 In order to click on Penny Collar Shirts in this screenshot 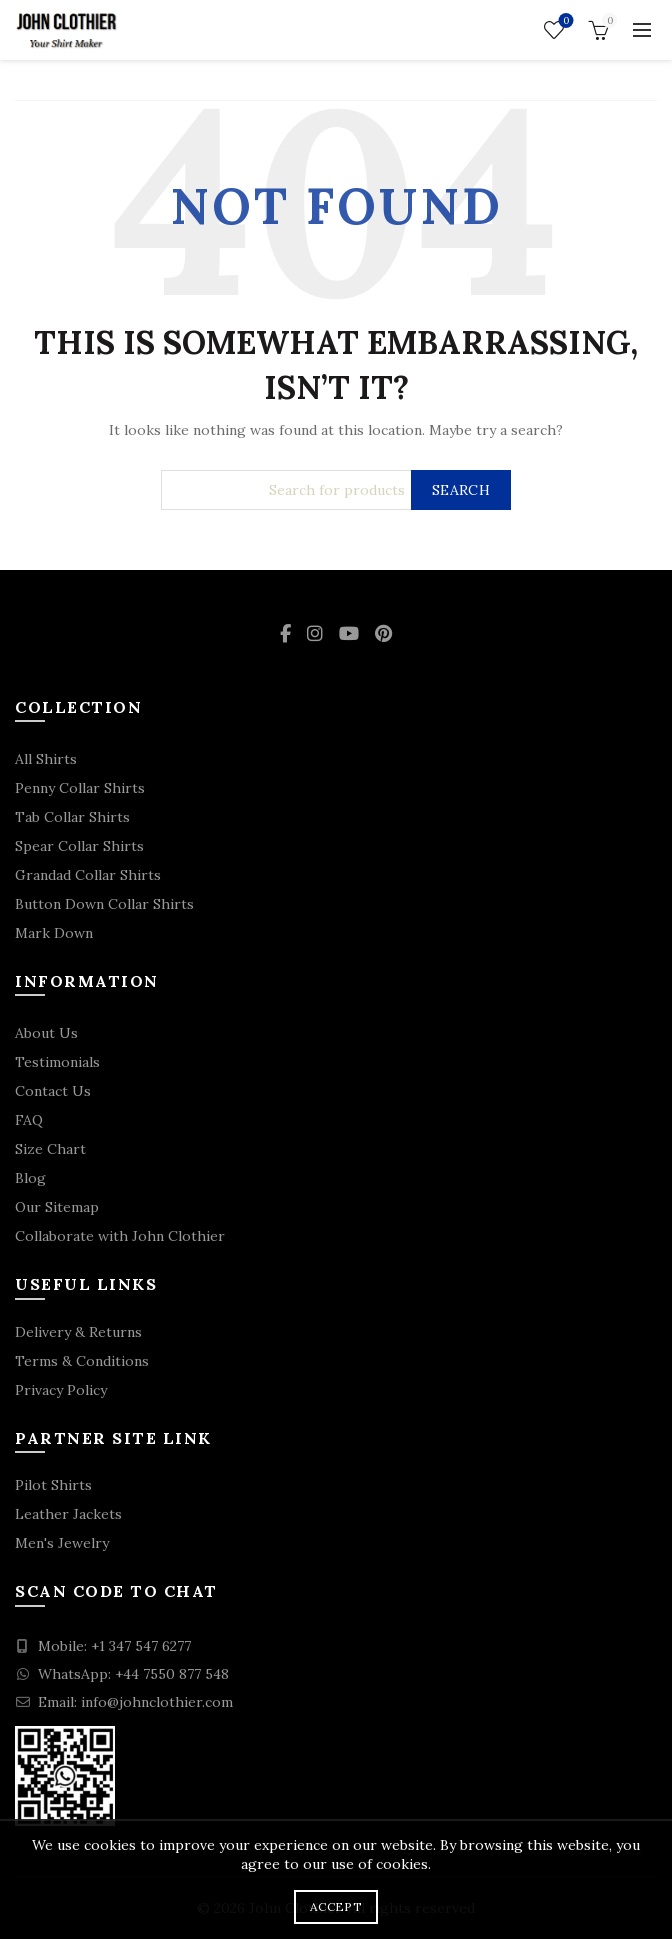, I will do `click(80, 788)`.